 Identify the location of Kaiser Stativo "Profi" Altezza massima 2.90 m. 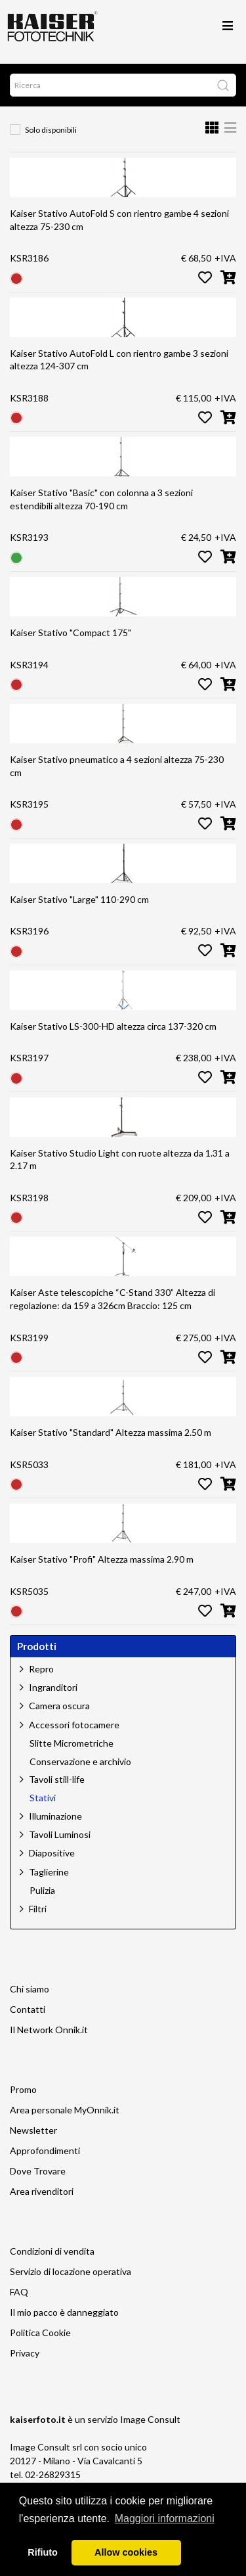
(102, 1559).